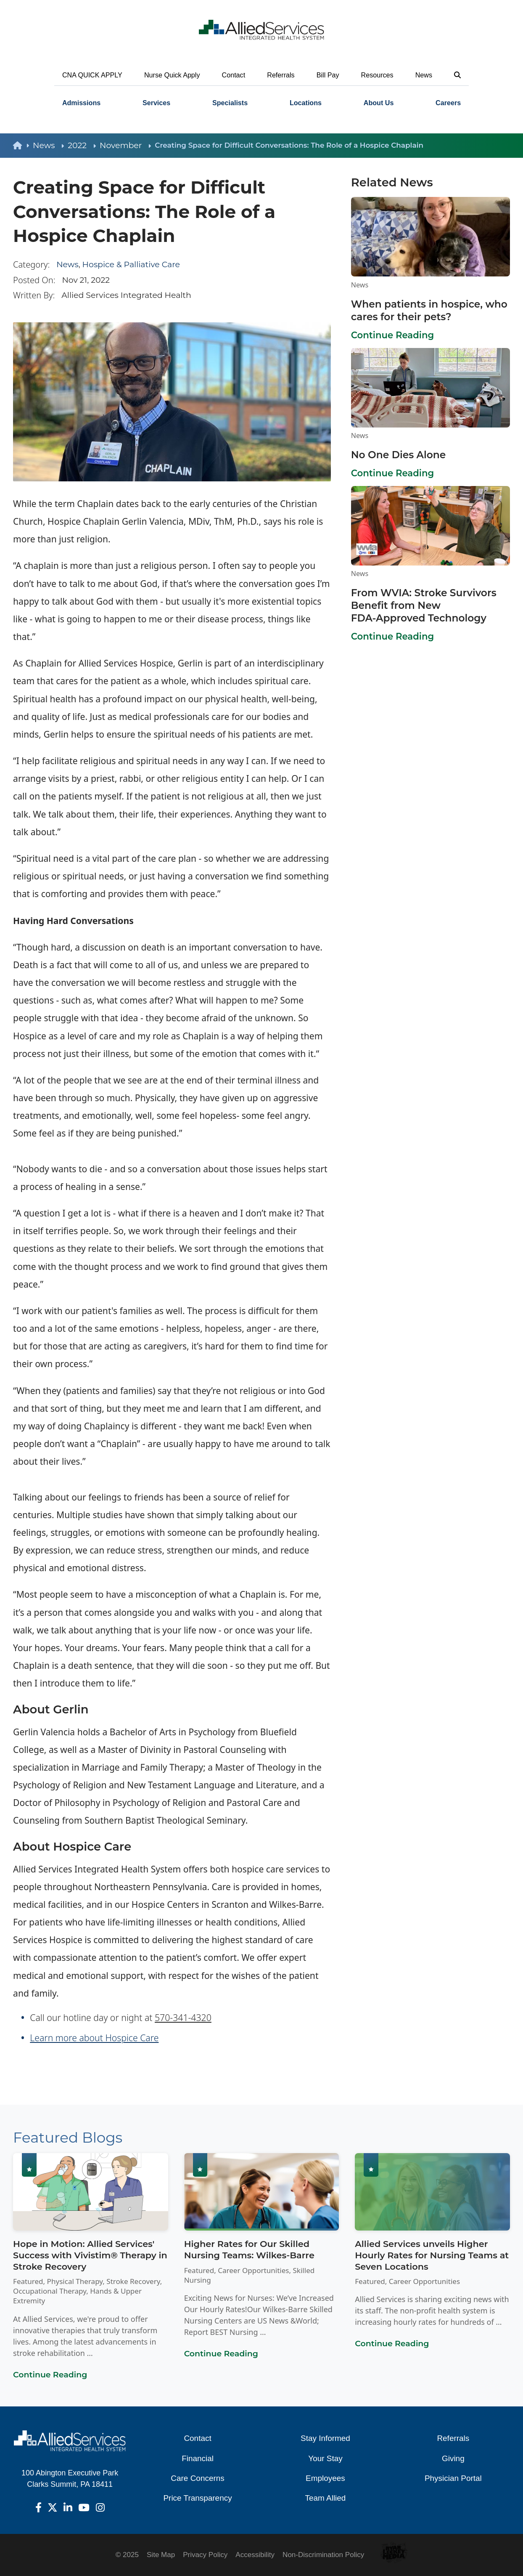 Image resolution: width=523 pixels, height=2576 pixels. I want to click on Bill Pay, so click(328, 75).